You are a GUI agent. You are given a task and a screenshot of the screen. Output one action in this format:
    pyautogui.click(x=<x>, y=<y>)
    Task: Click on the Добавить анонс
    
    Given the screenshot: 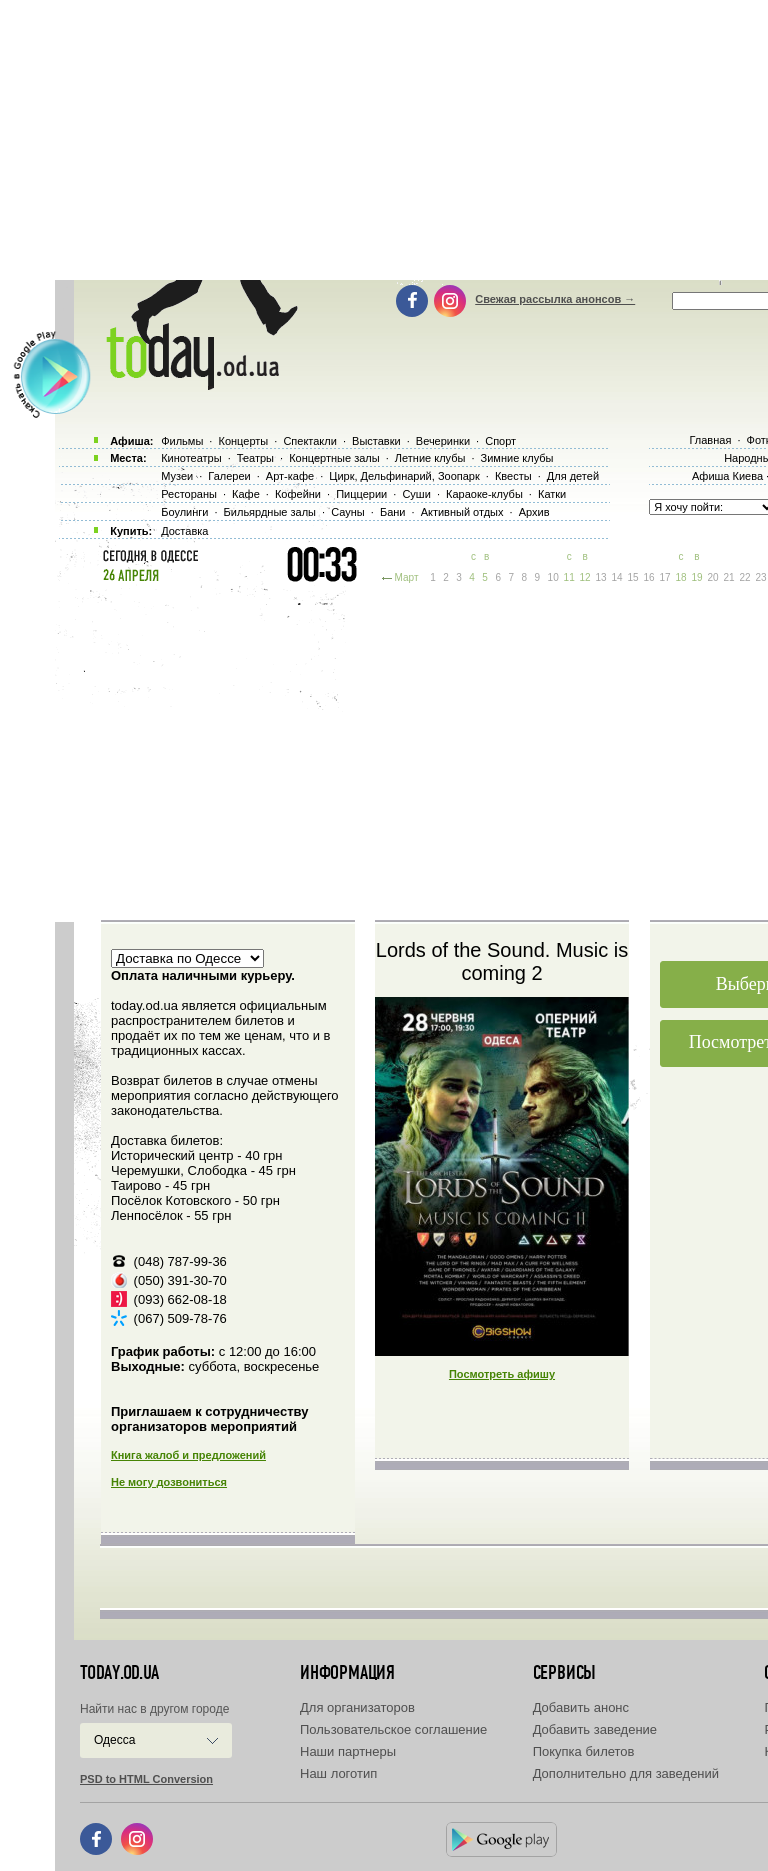 What is the action you would take?
    pyautogui.click(x=581, y=1707)
    